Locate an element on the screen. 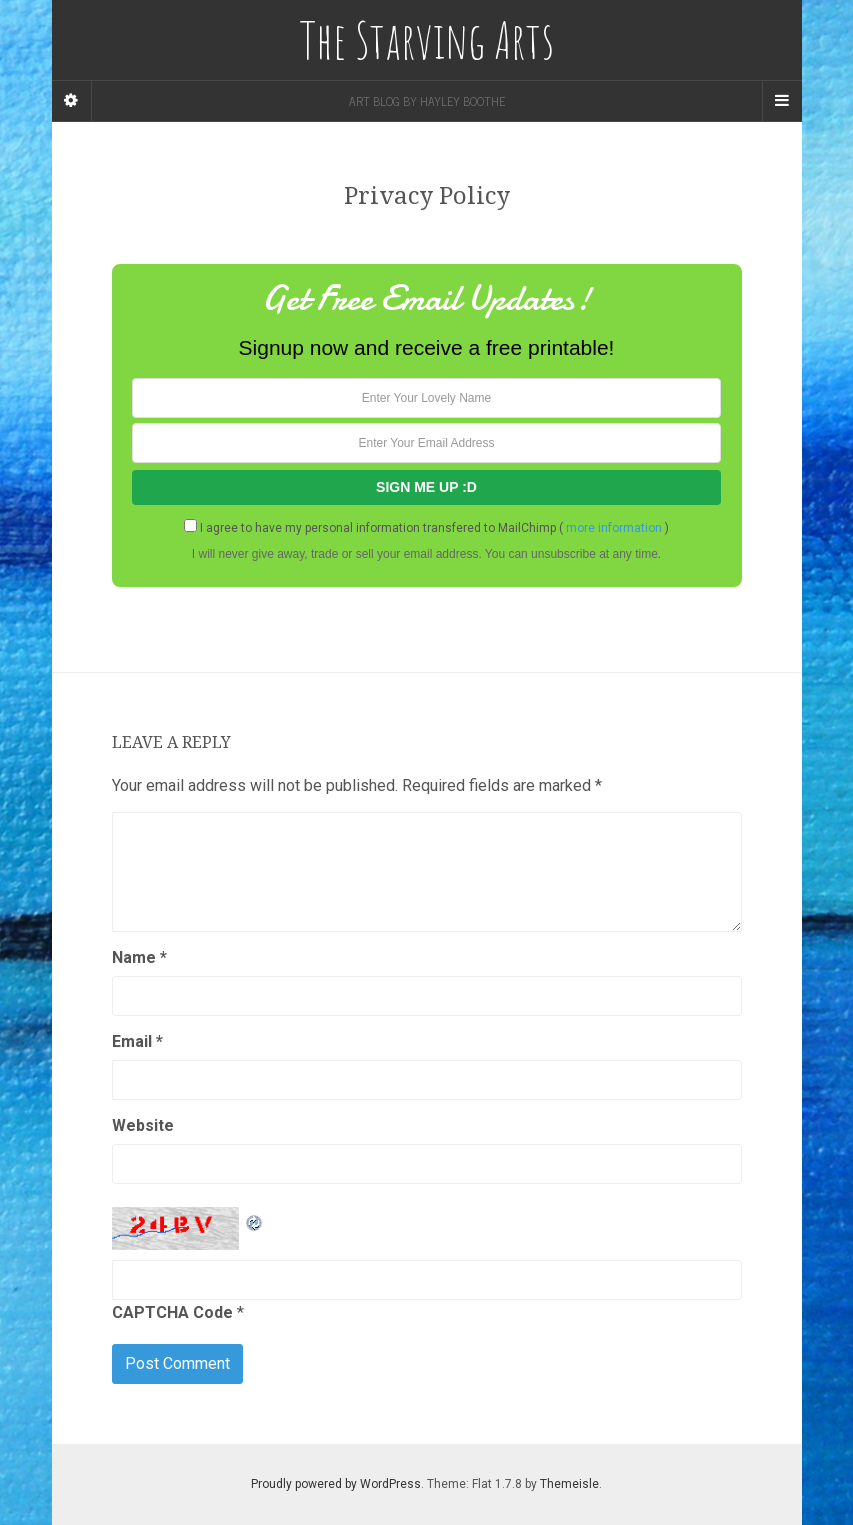 This screenshot has height=1525, width=853. Proudly powered by WordPress is located at coordinates (336, 1484).